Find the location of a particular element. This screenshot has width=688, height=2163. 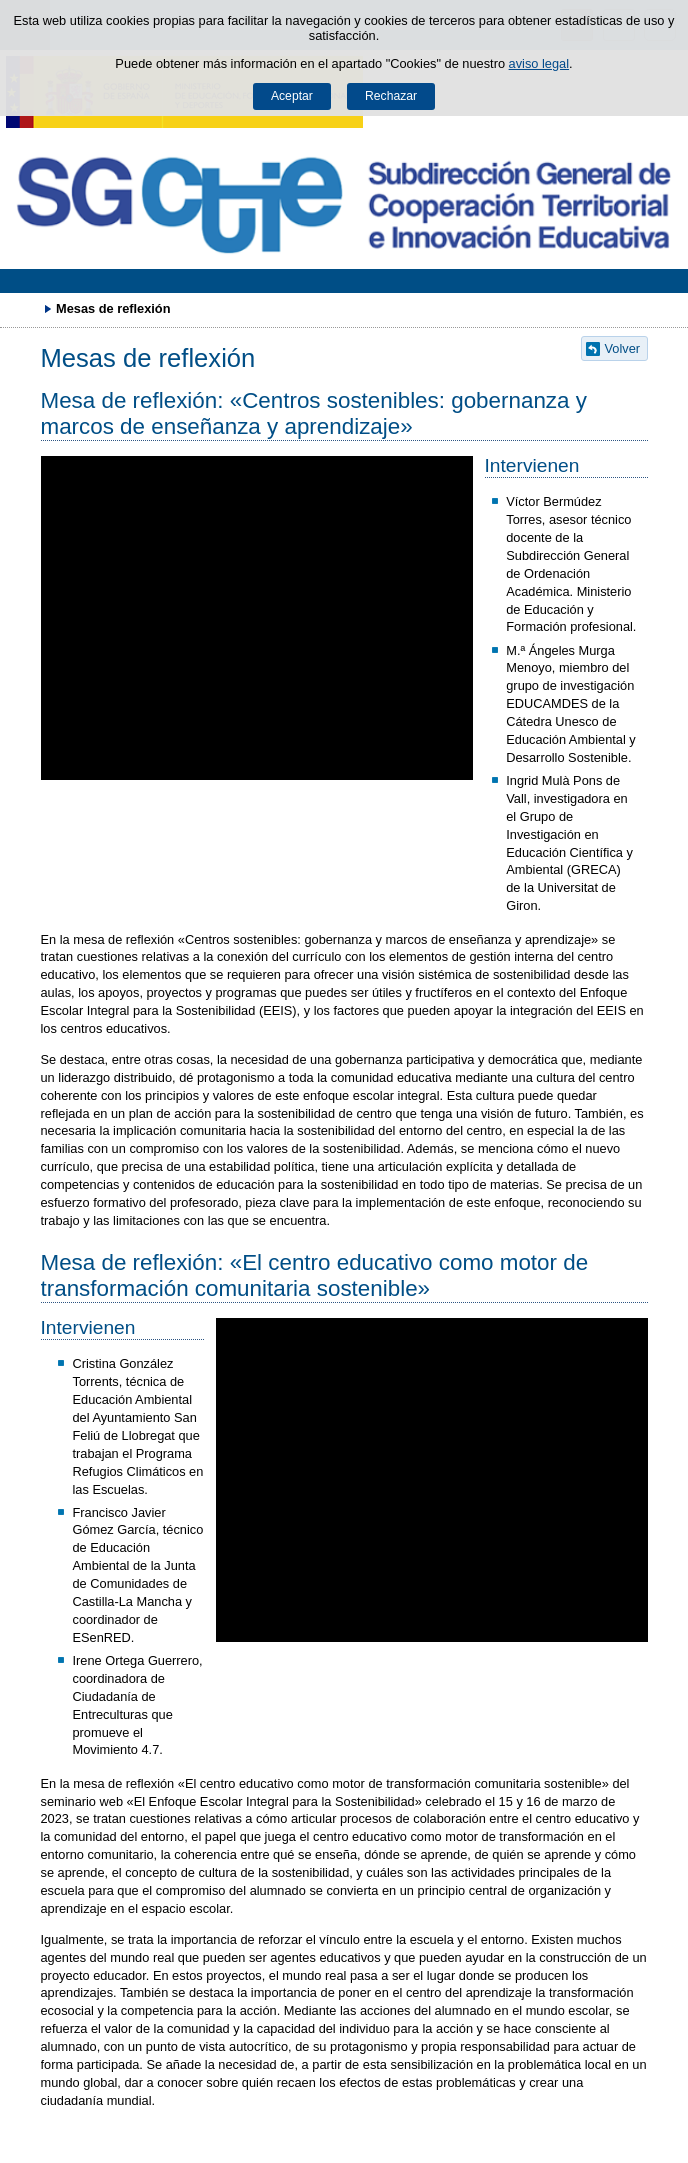

aviso legal is located at coordinates (539, 63).